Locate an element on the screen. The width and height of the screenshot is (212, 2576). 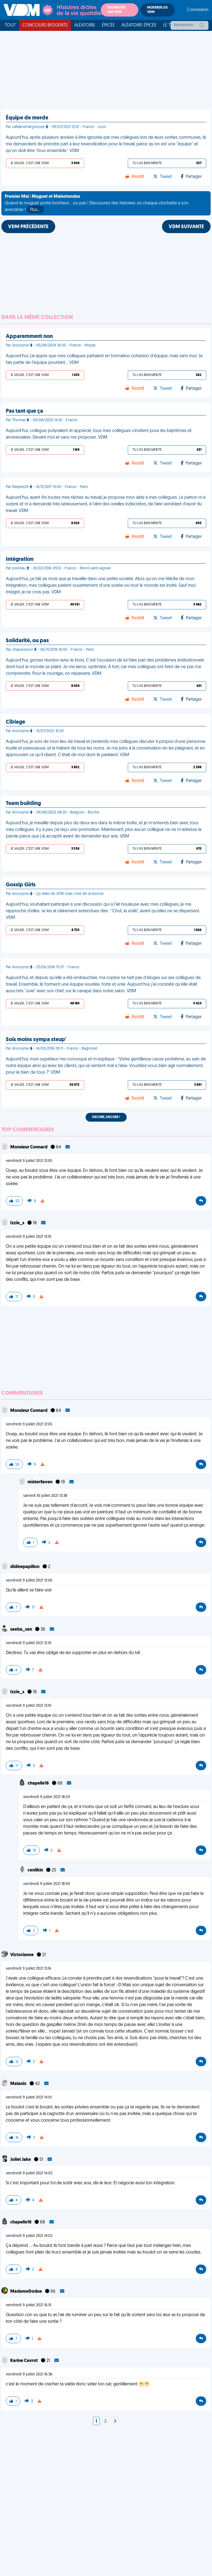
Sois moins sympa steup' is located at coordinates (36, 1039).